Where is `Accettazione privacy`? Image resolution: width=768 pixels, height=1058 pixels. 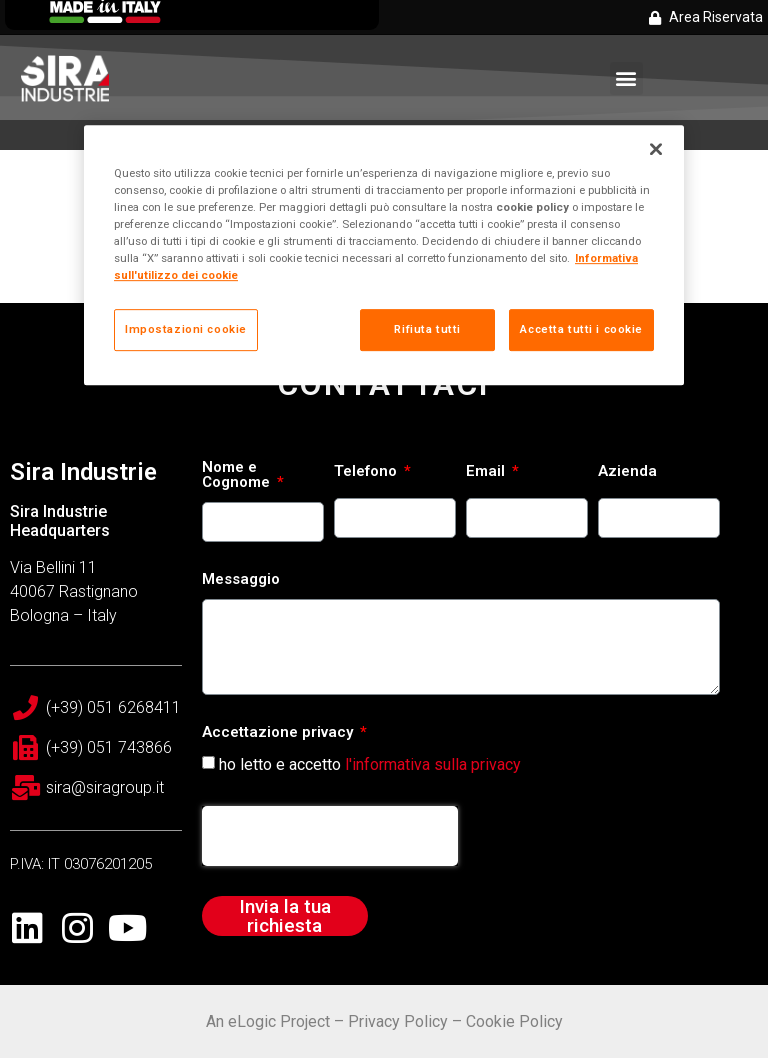
Accettazione privacy is located at coordinates (279, 733).